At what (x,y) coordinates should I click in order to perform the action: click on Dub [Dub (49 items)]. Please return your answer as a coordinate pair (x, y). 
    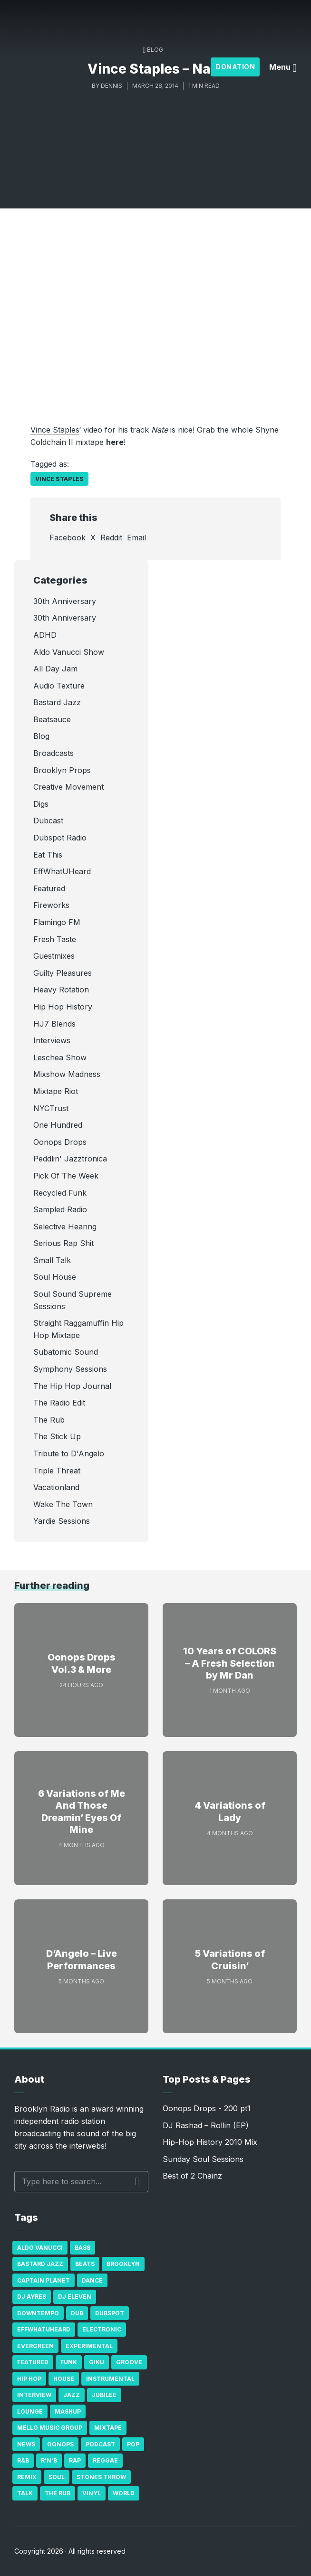
    Looking at the image, I should click on (77, 2313).